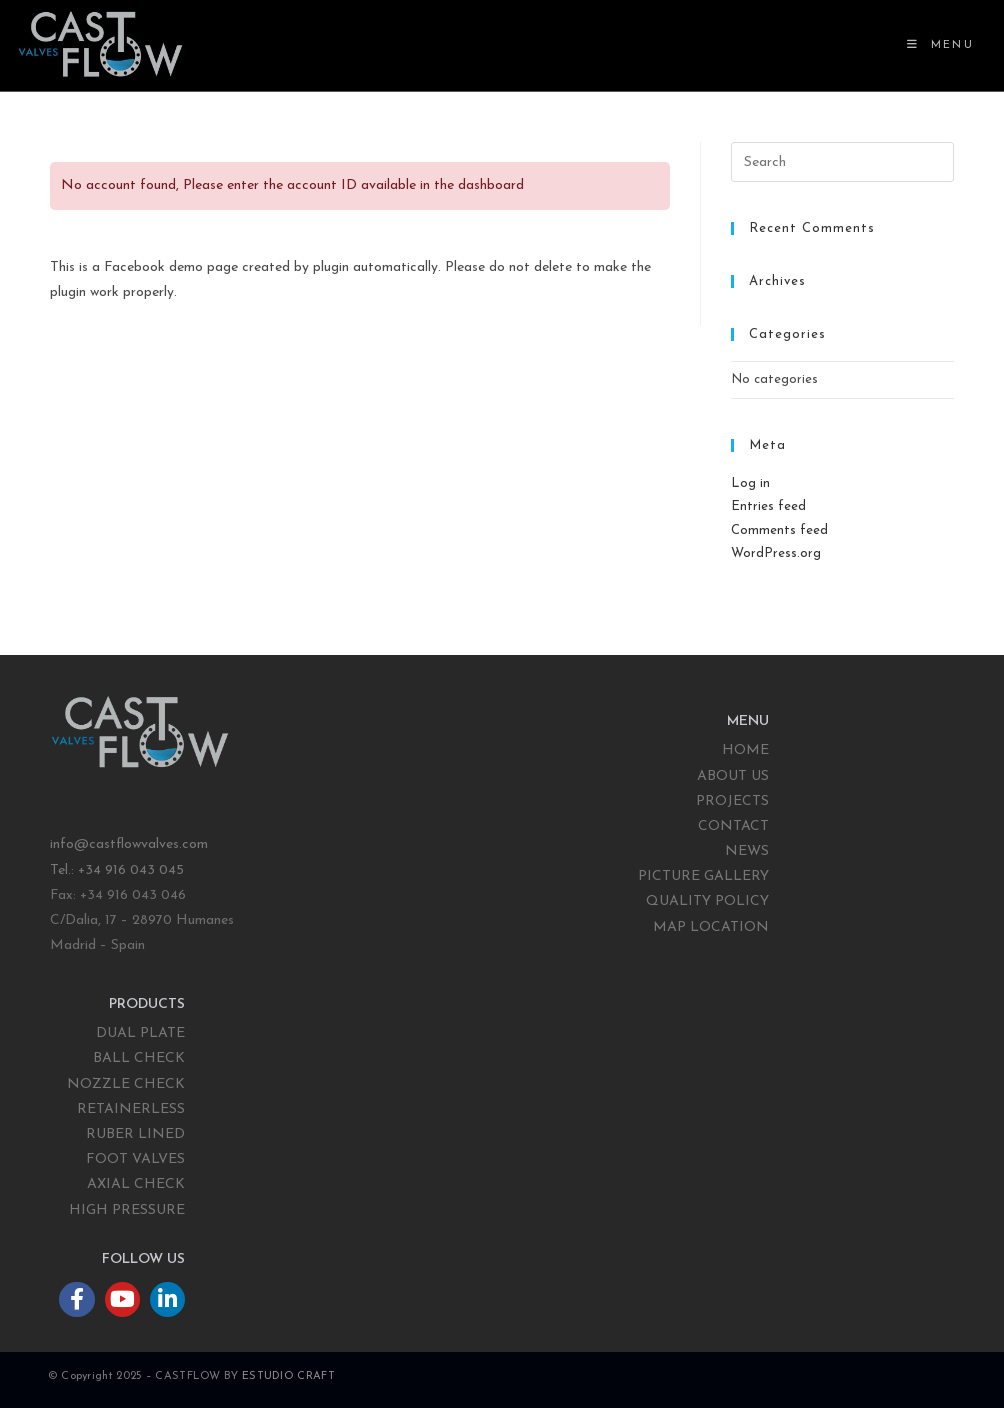  Describe the element at coordinates (135, 1134) in the screenshot. I see `RUBER LINED` at that location.